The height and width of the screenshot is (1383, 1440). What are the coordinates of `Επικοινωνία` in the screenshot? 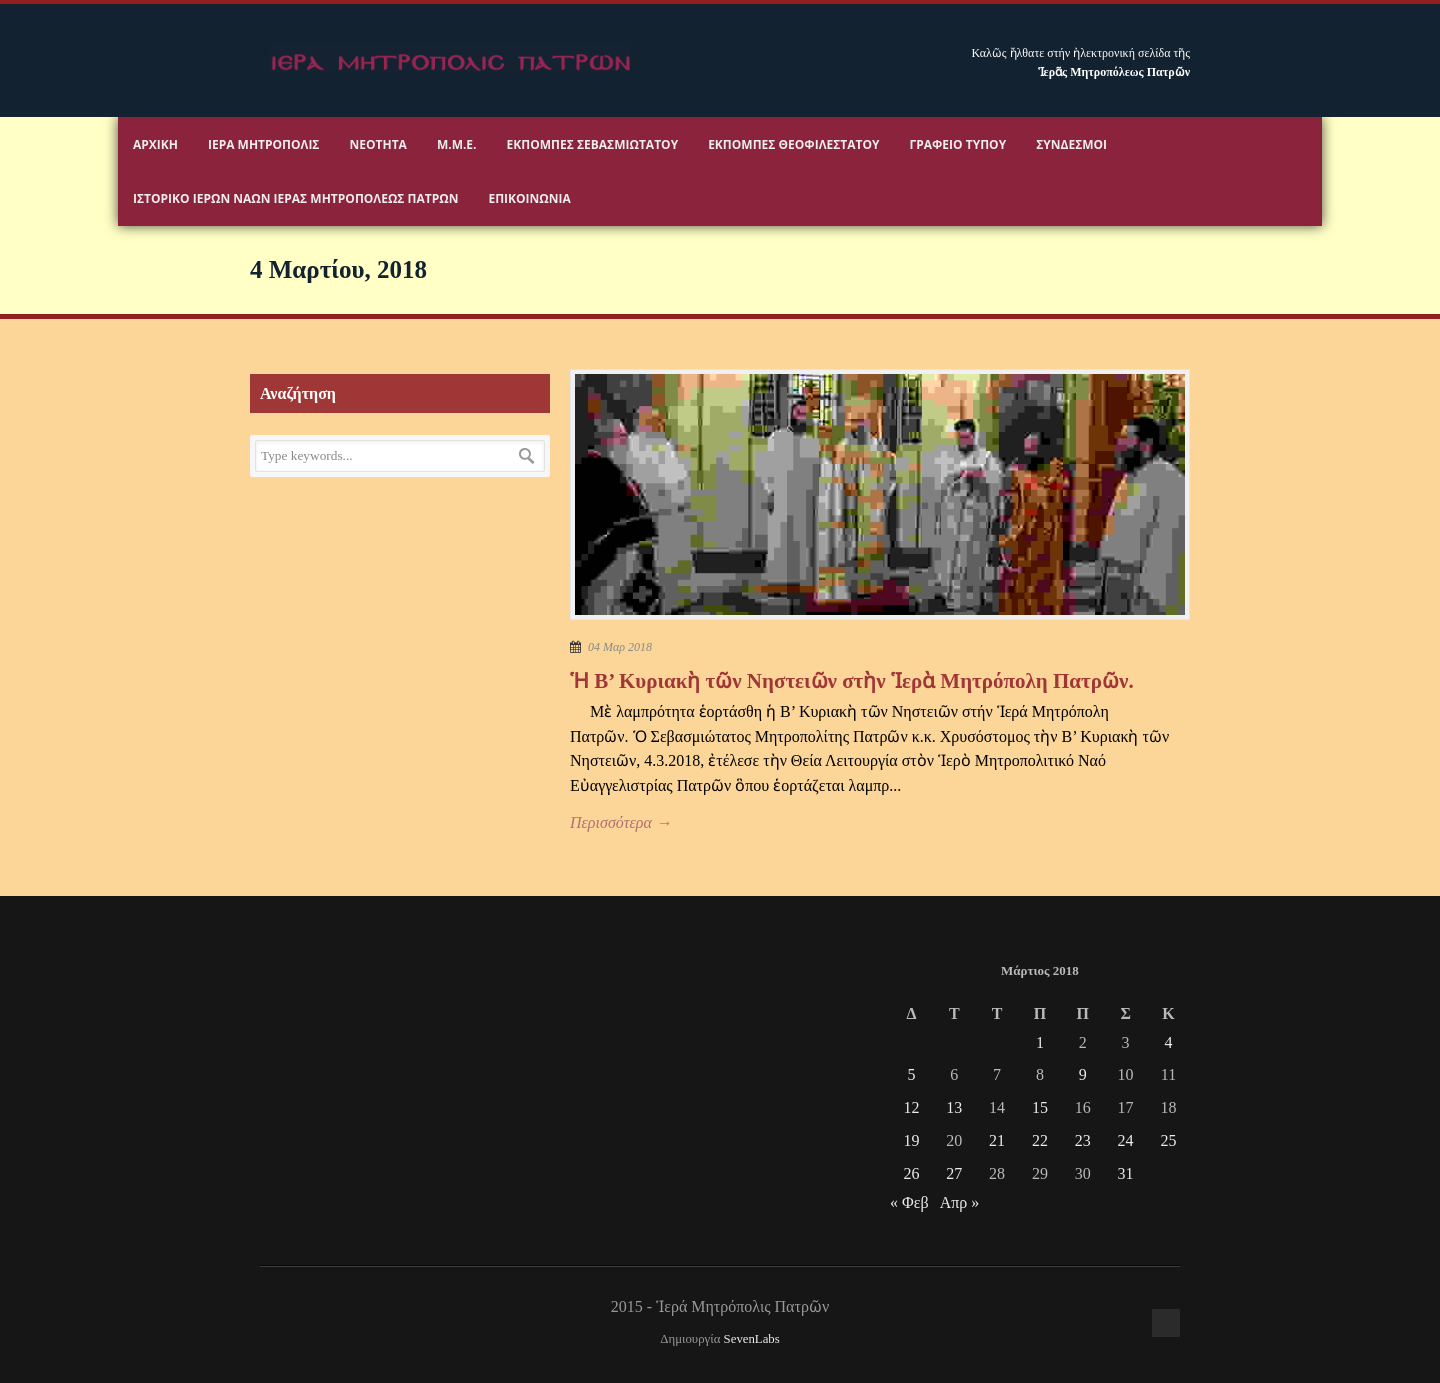 It's located at (529, 198).